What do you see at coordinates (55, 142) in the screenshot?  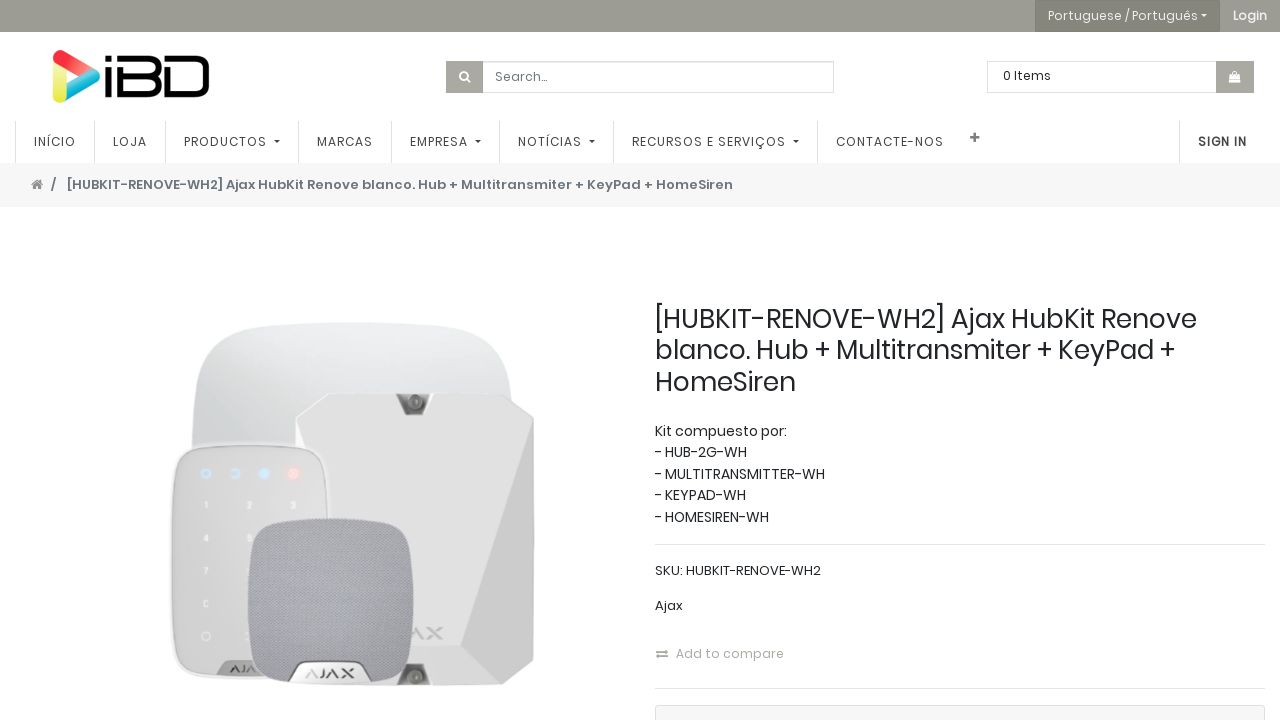 I see `[menuitem]` at bounding box center [55, 142].